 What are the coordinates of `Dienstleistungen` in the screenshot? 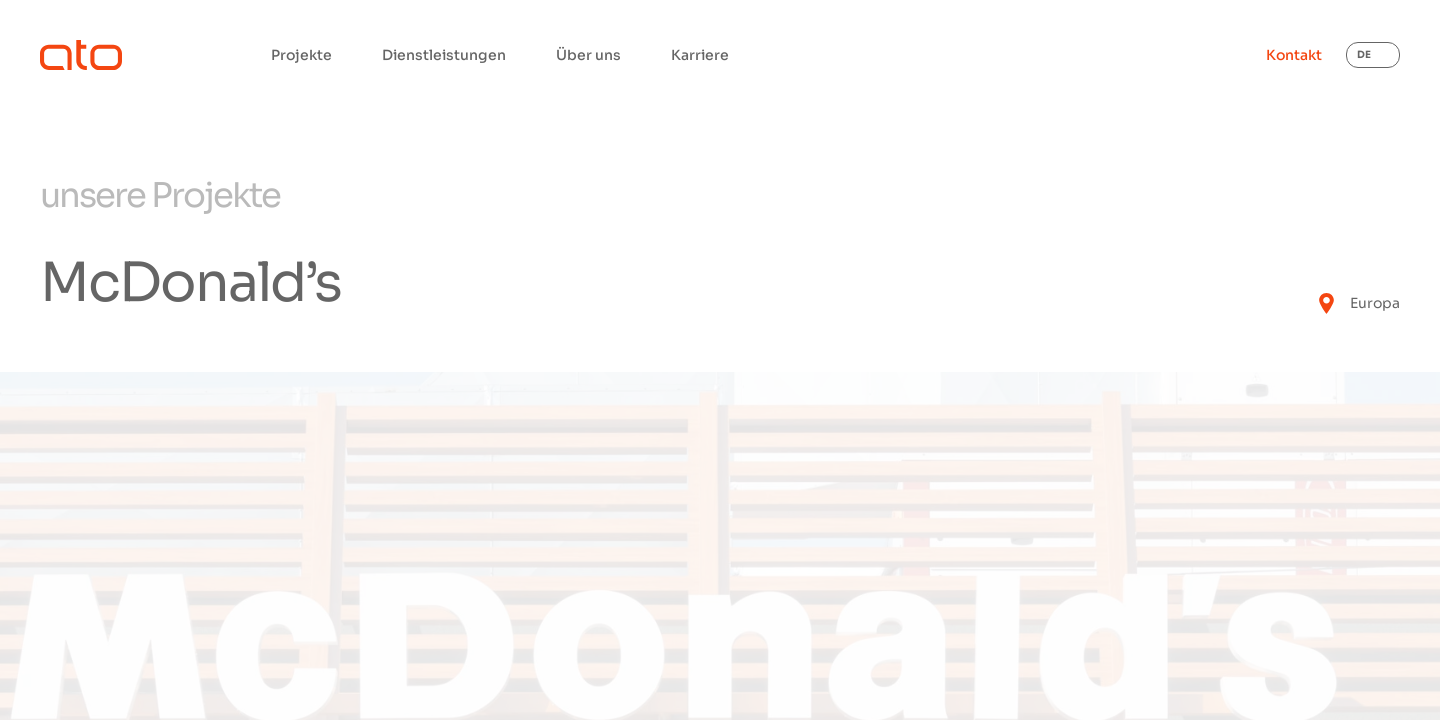 It's located at (444, 55).